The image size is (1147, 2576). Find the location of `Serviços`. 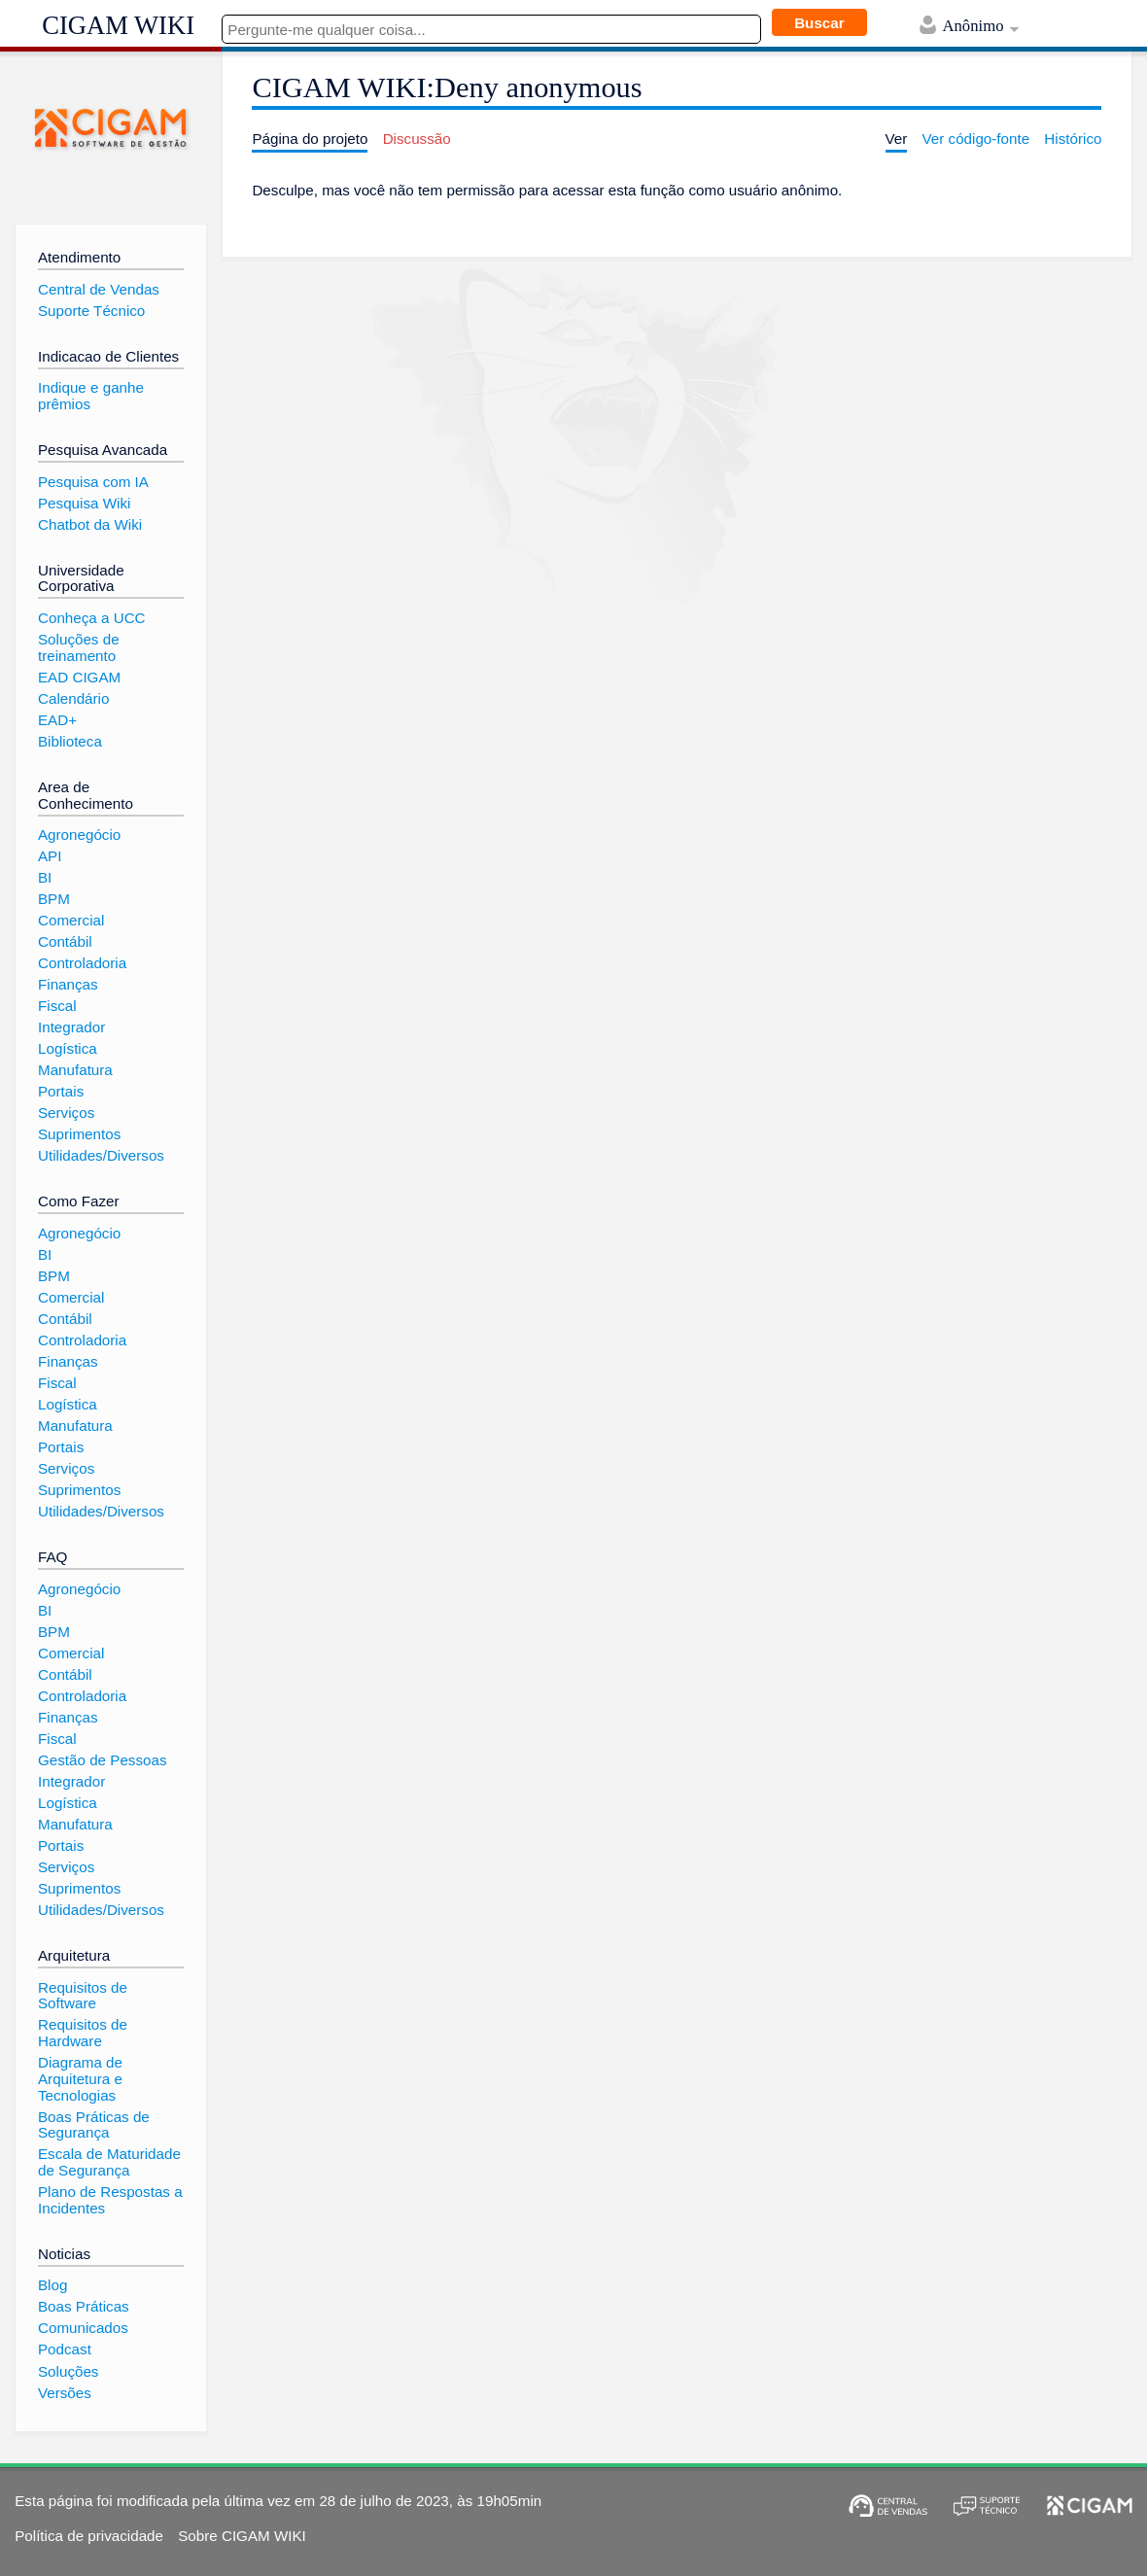

Serviços is located at coordinates (66, 1112).